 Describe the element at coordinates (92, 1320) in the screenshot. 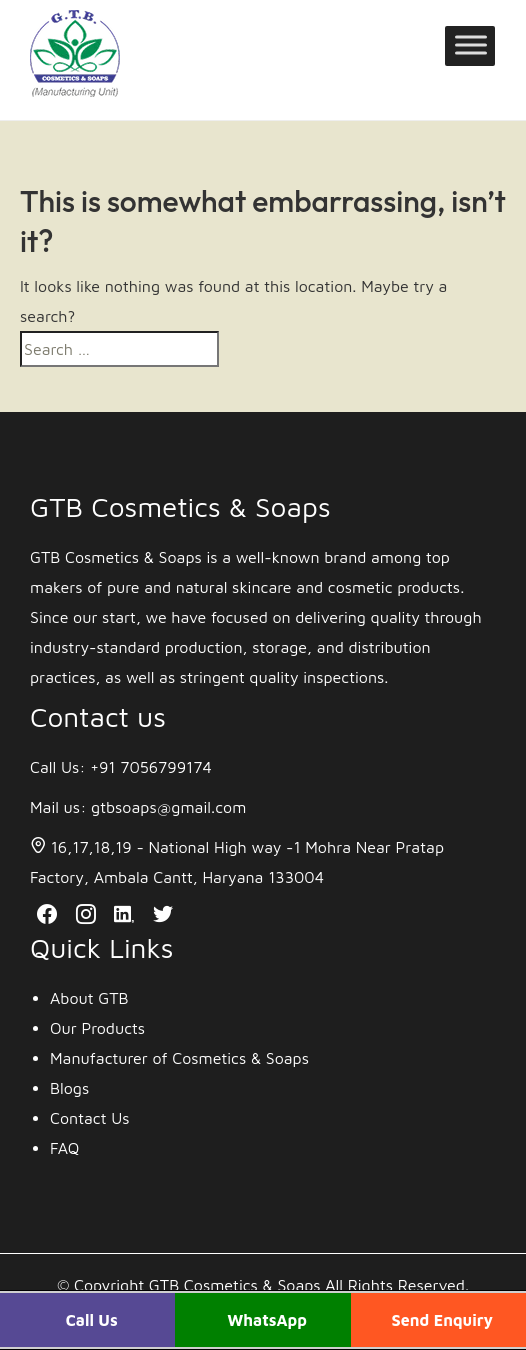

I see `Call Us` at that location.